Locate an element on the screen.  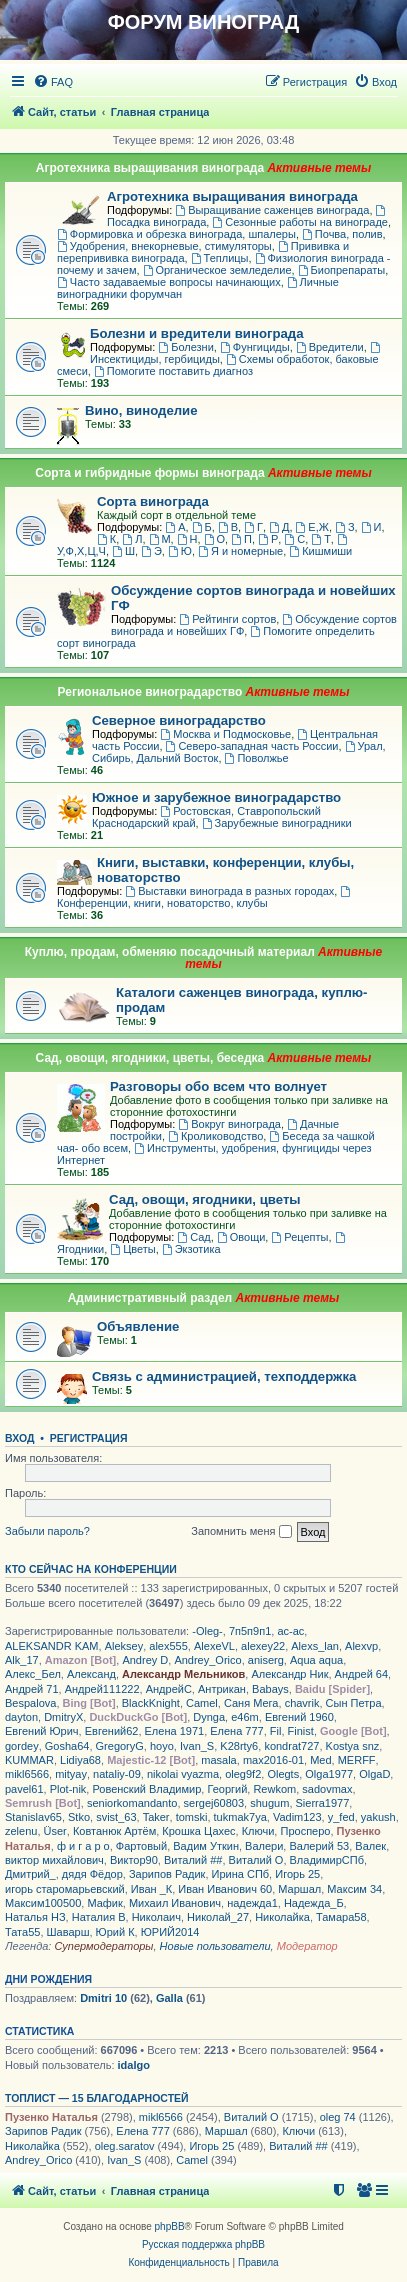
Николаич is located at coordinates (156, 1917).